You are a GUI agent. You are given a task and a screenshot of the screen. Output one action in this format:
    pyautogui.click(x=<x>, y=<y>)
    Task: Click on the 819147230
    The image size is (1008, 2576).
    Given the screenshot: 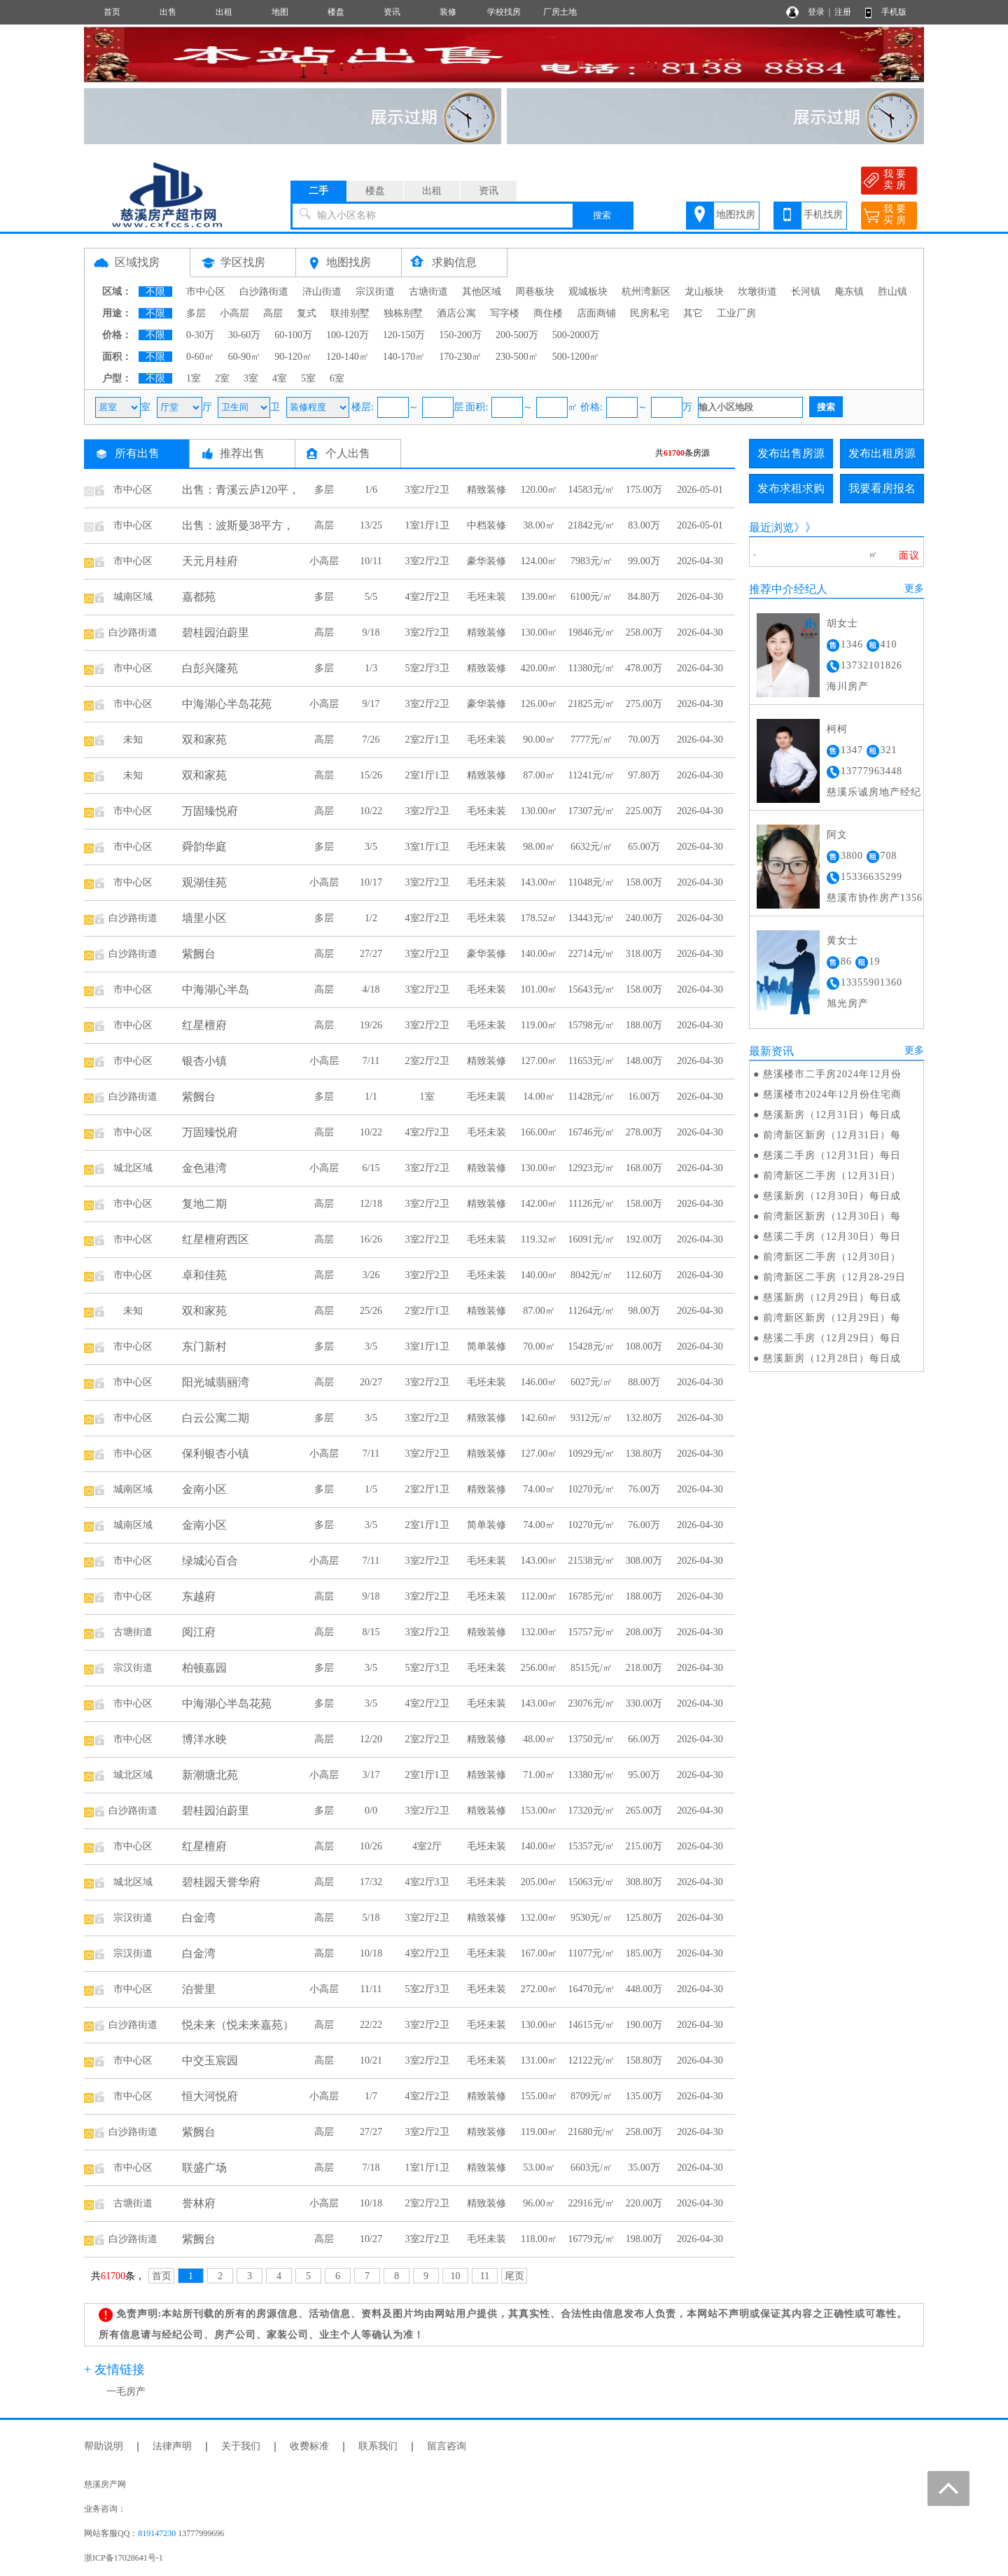 What is the action you would take?
    pyautogui.click(x=157, y=2533)
    